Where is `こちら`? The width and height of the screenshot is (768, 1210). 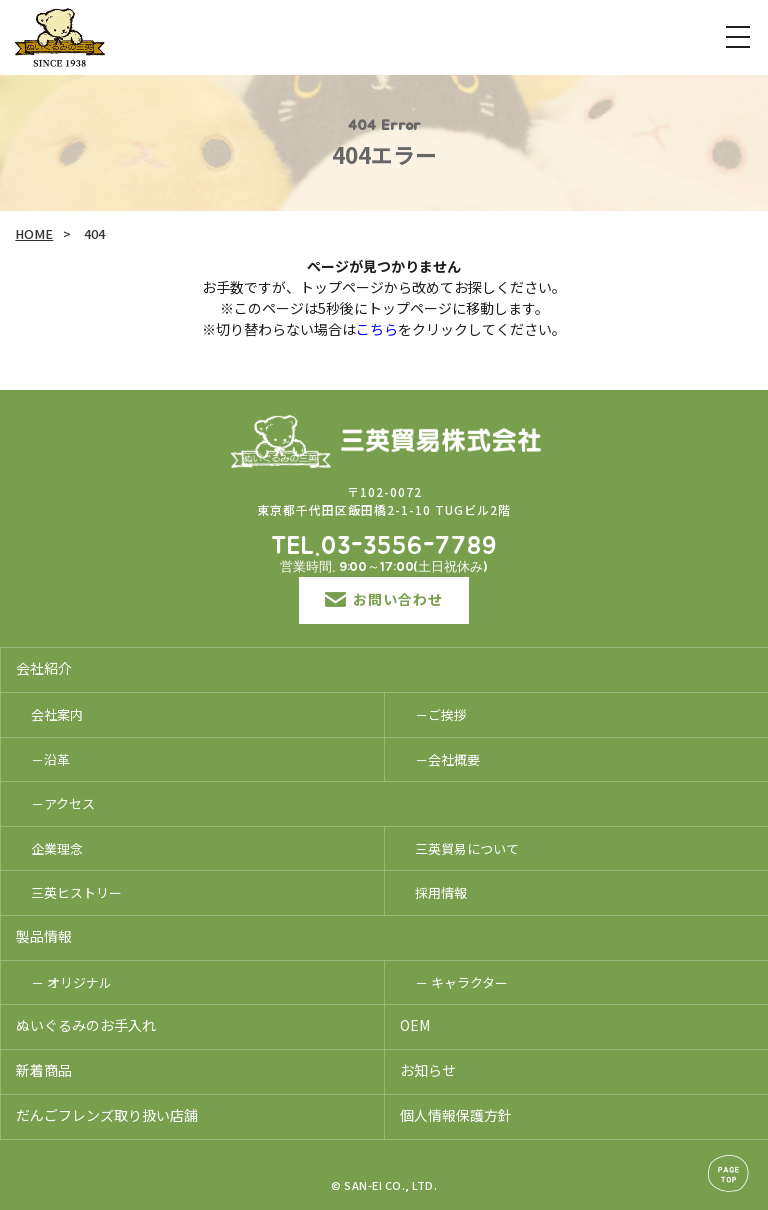
こちら is located at coordinates (377, 329).